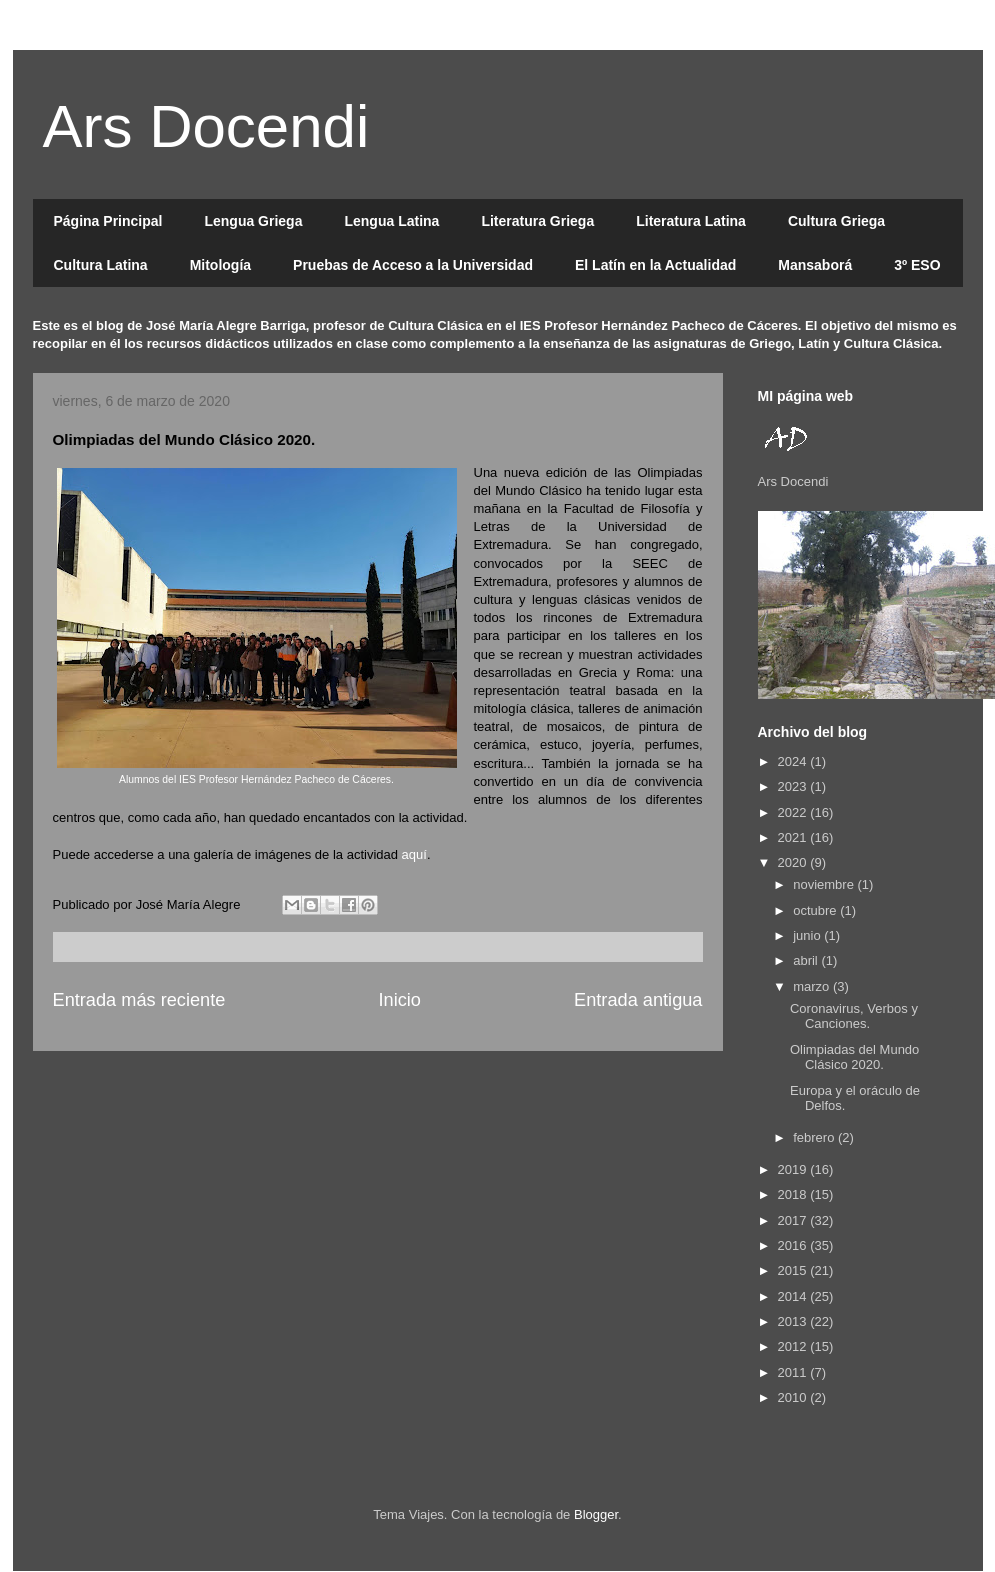 This screenshot has width=995, height=1572. I want to click on aquí, so click(414, 854).